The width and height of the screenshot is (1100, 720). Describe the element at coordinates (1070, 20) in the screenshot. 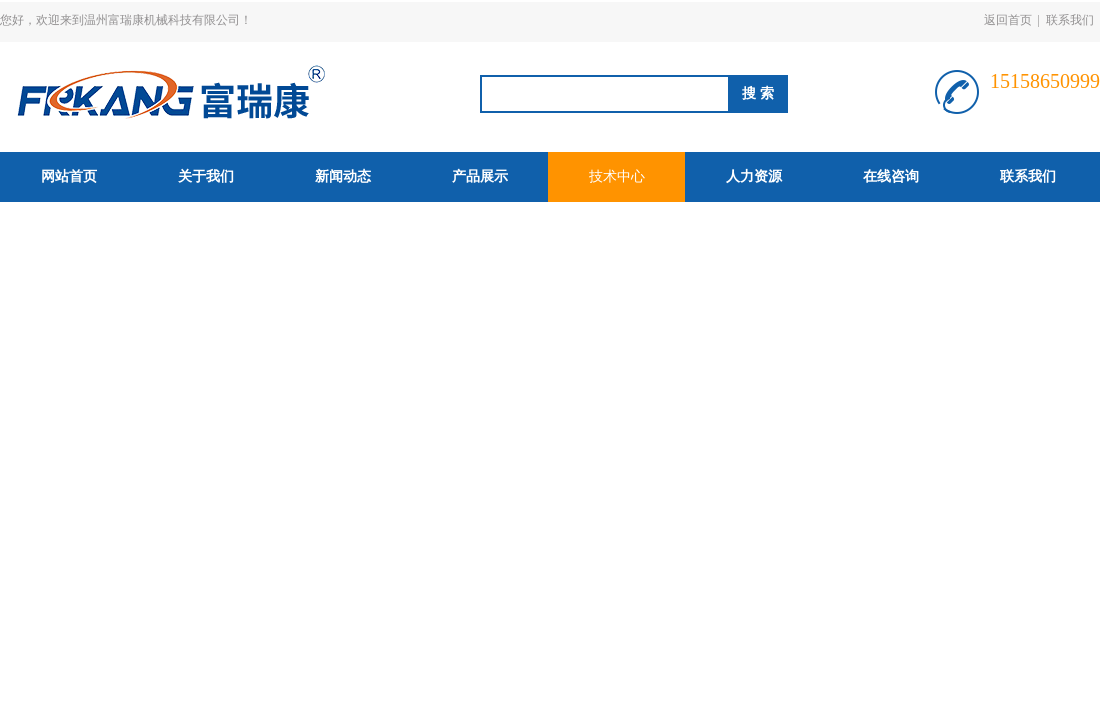

I see `联系我们` at that location.